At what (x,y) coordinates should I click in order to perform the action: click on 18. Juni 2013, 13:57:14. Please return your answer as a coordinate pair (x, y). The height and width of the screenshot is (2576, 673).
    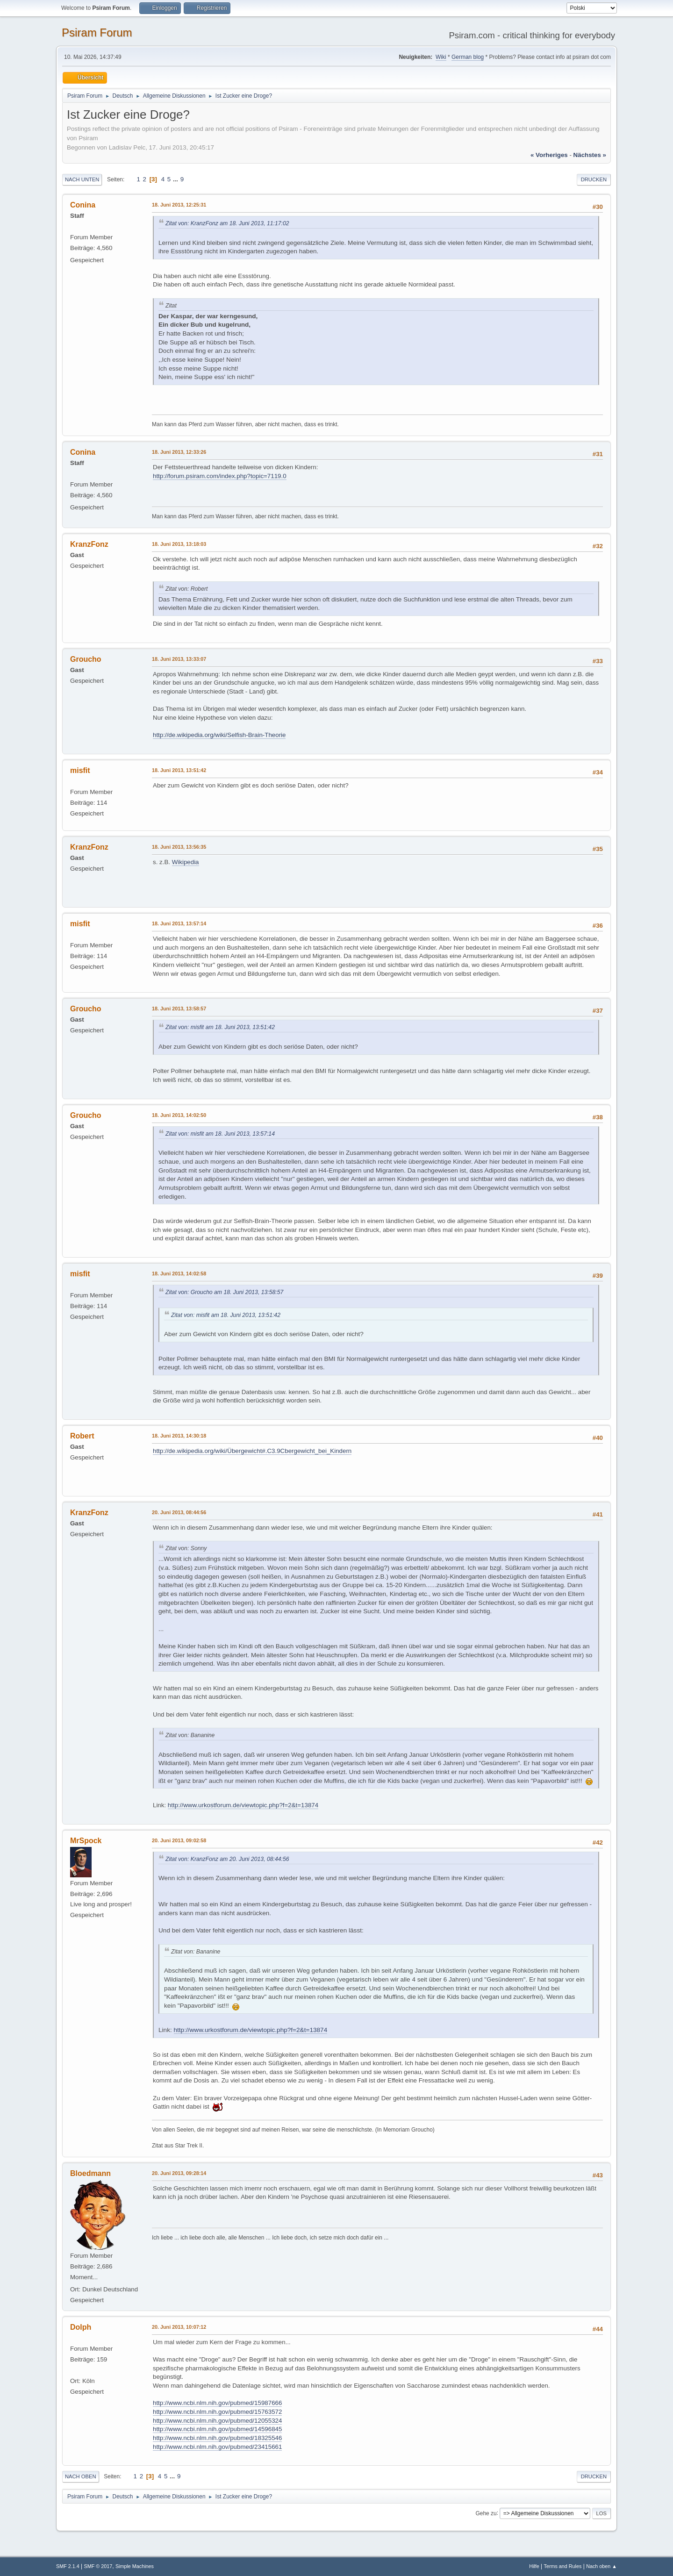
    Looking at the image, I should click on (179, 923).